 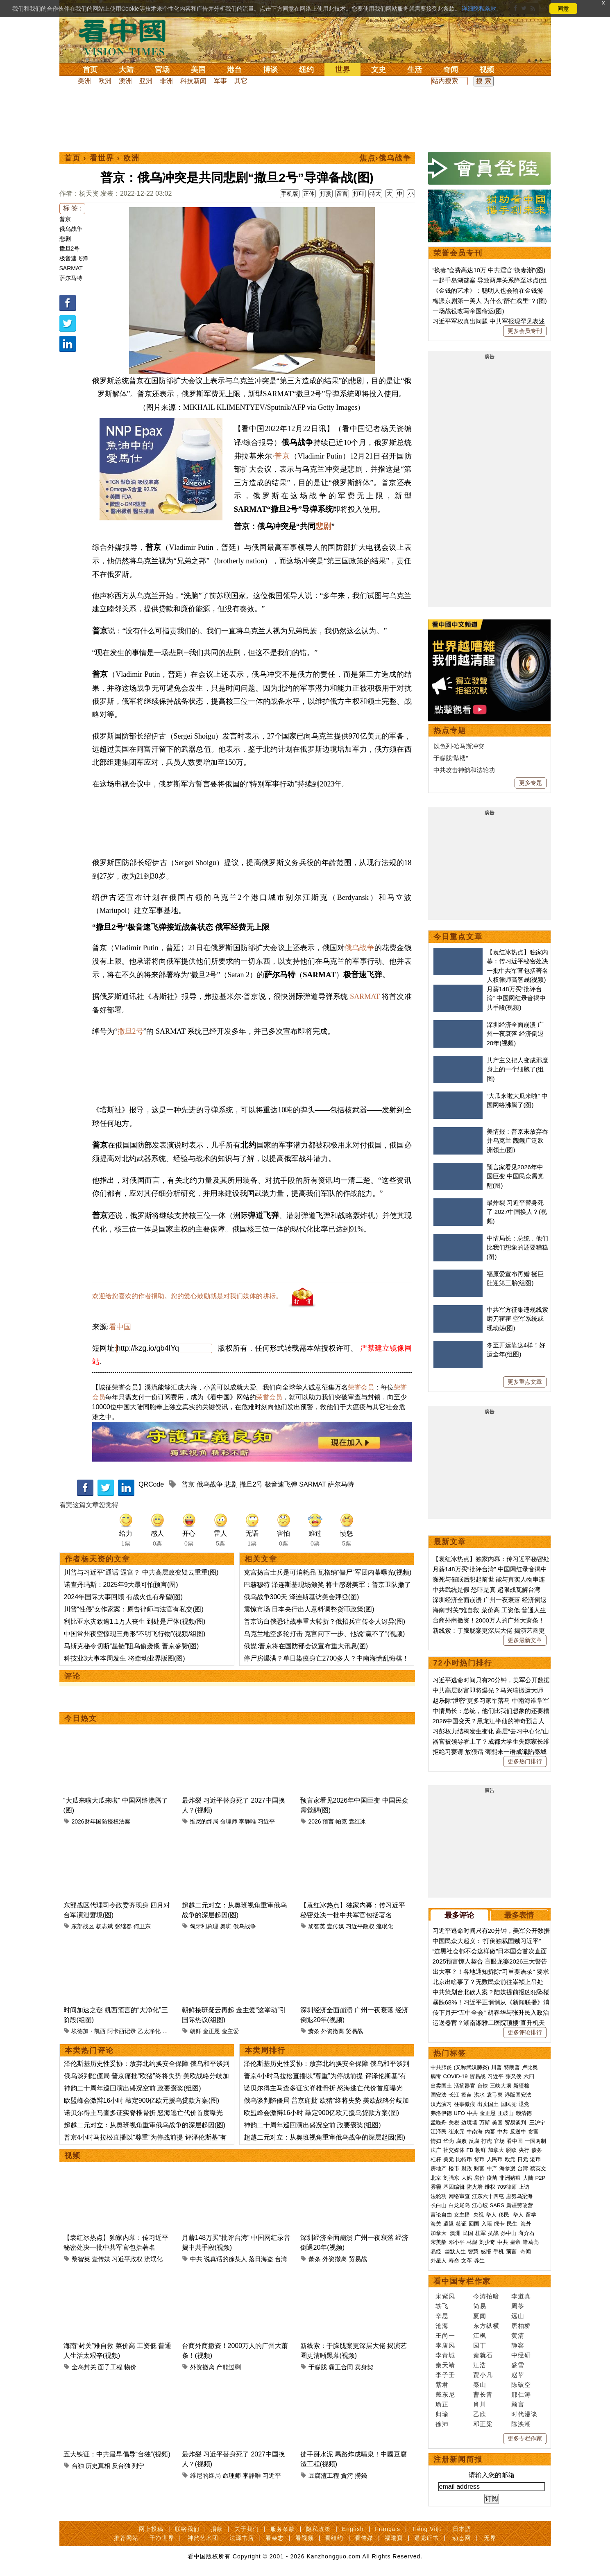 What do you see at coordinates (341, 1821) in the screenshot?
I see `帕克` at bounding box center [341, 1821].